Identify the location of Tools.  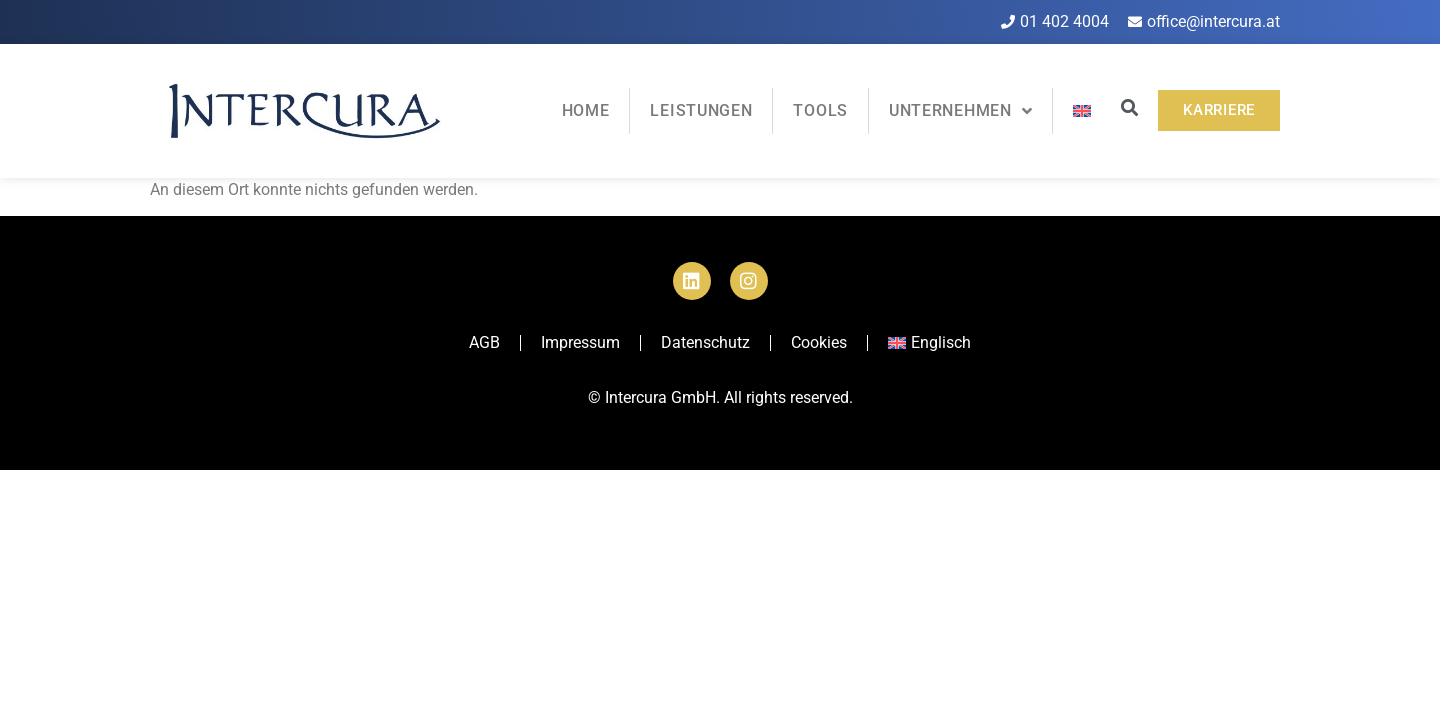
(820, 110).